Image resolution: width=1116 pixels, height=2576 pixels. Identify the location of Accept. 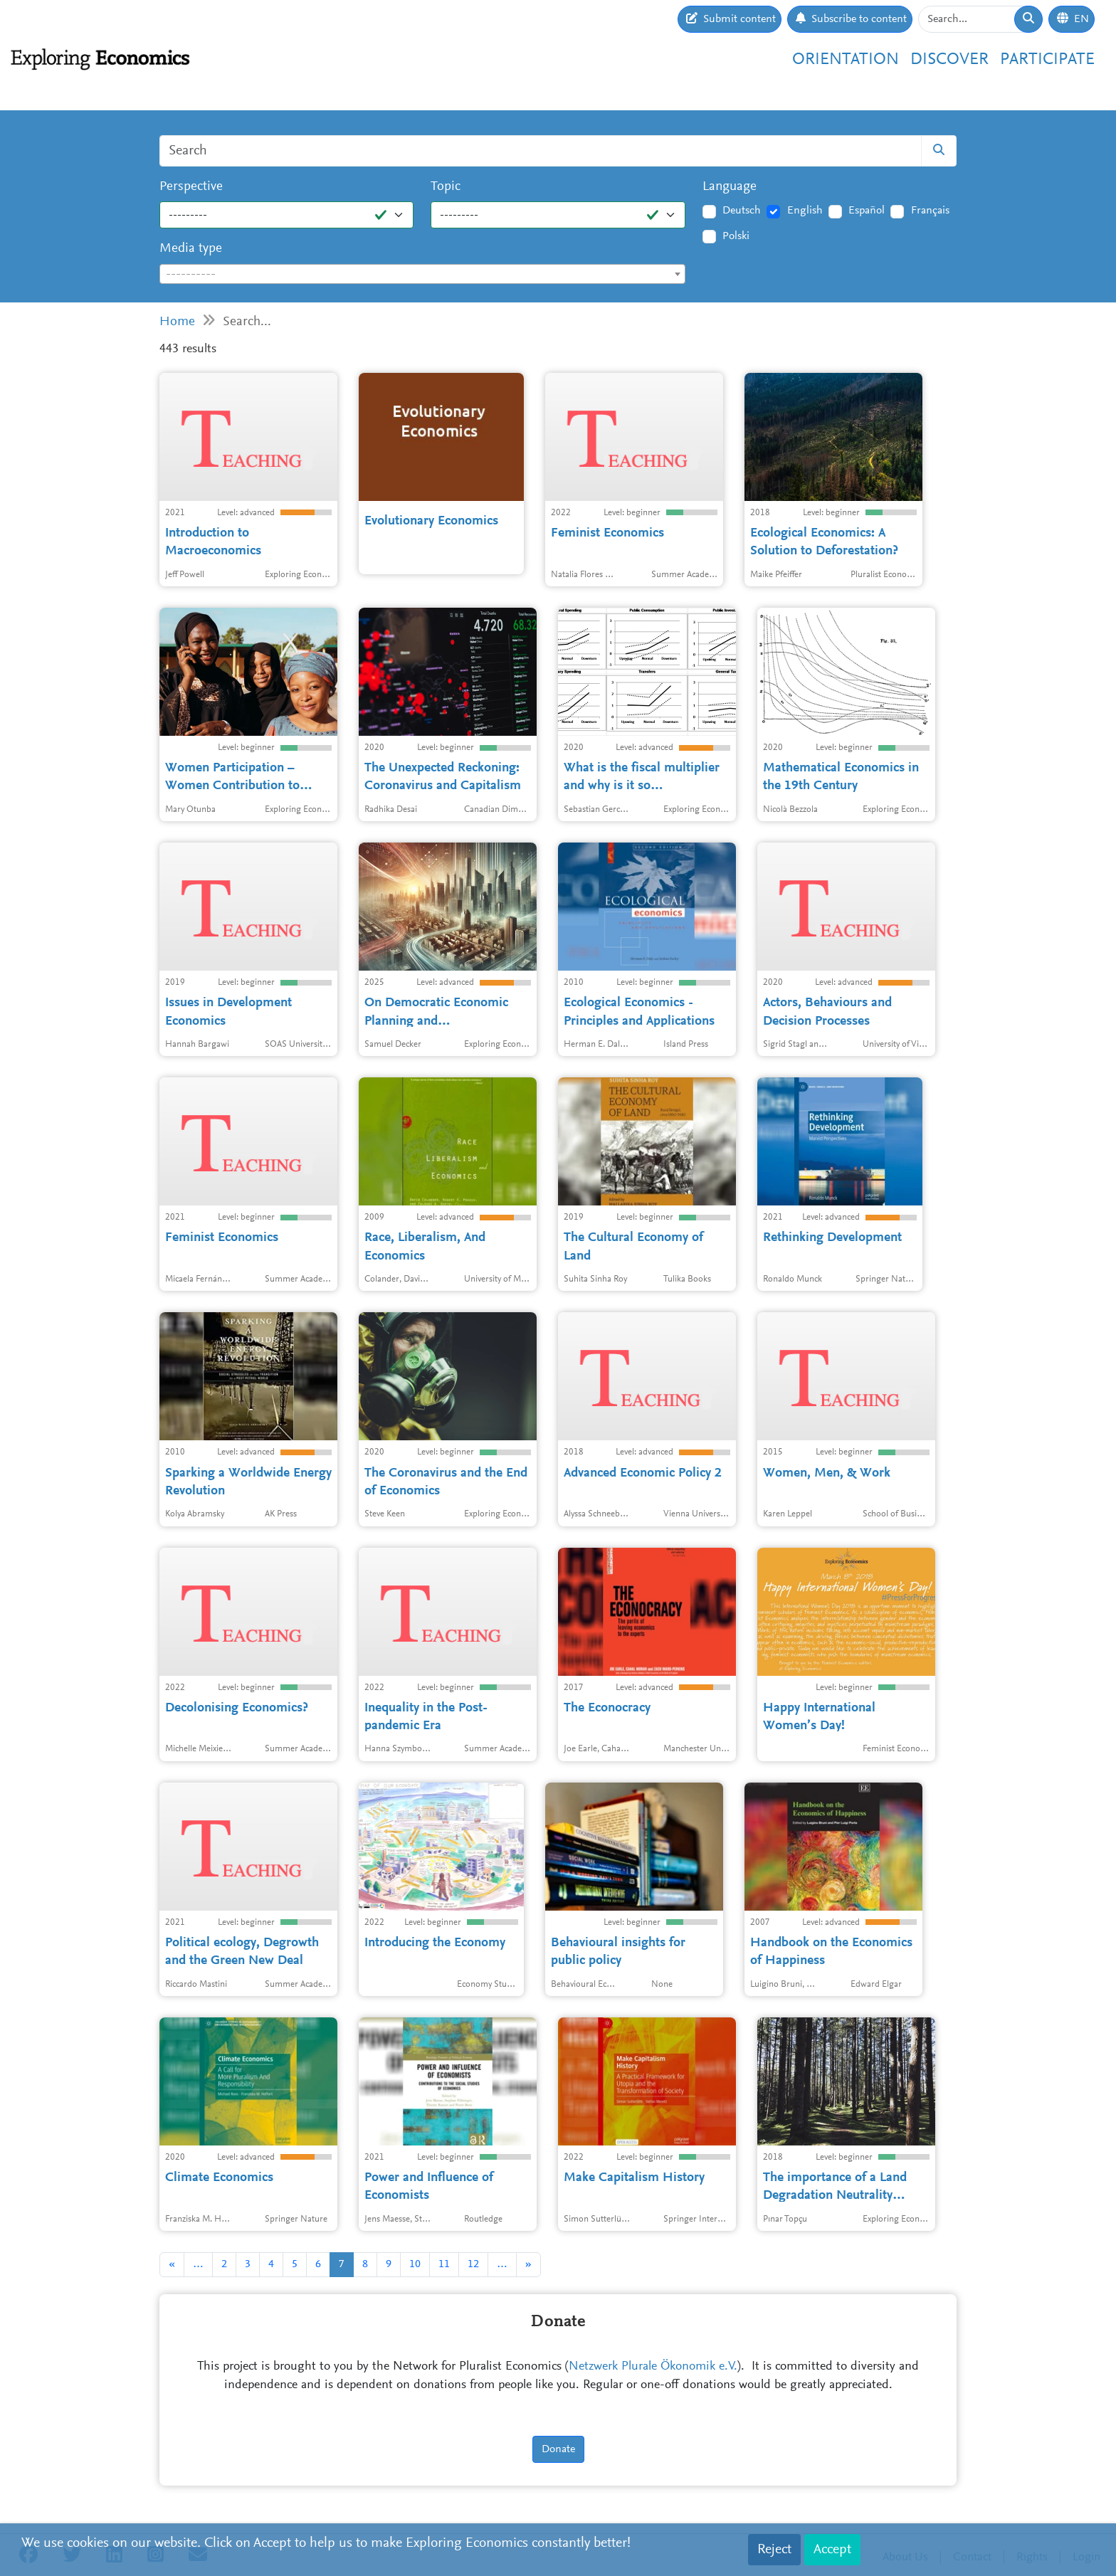
(832, 2550).